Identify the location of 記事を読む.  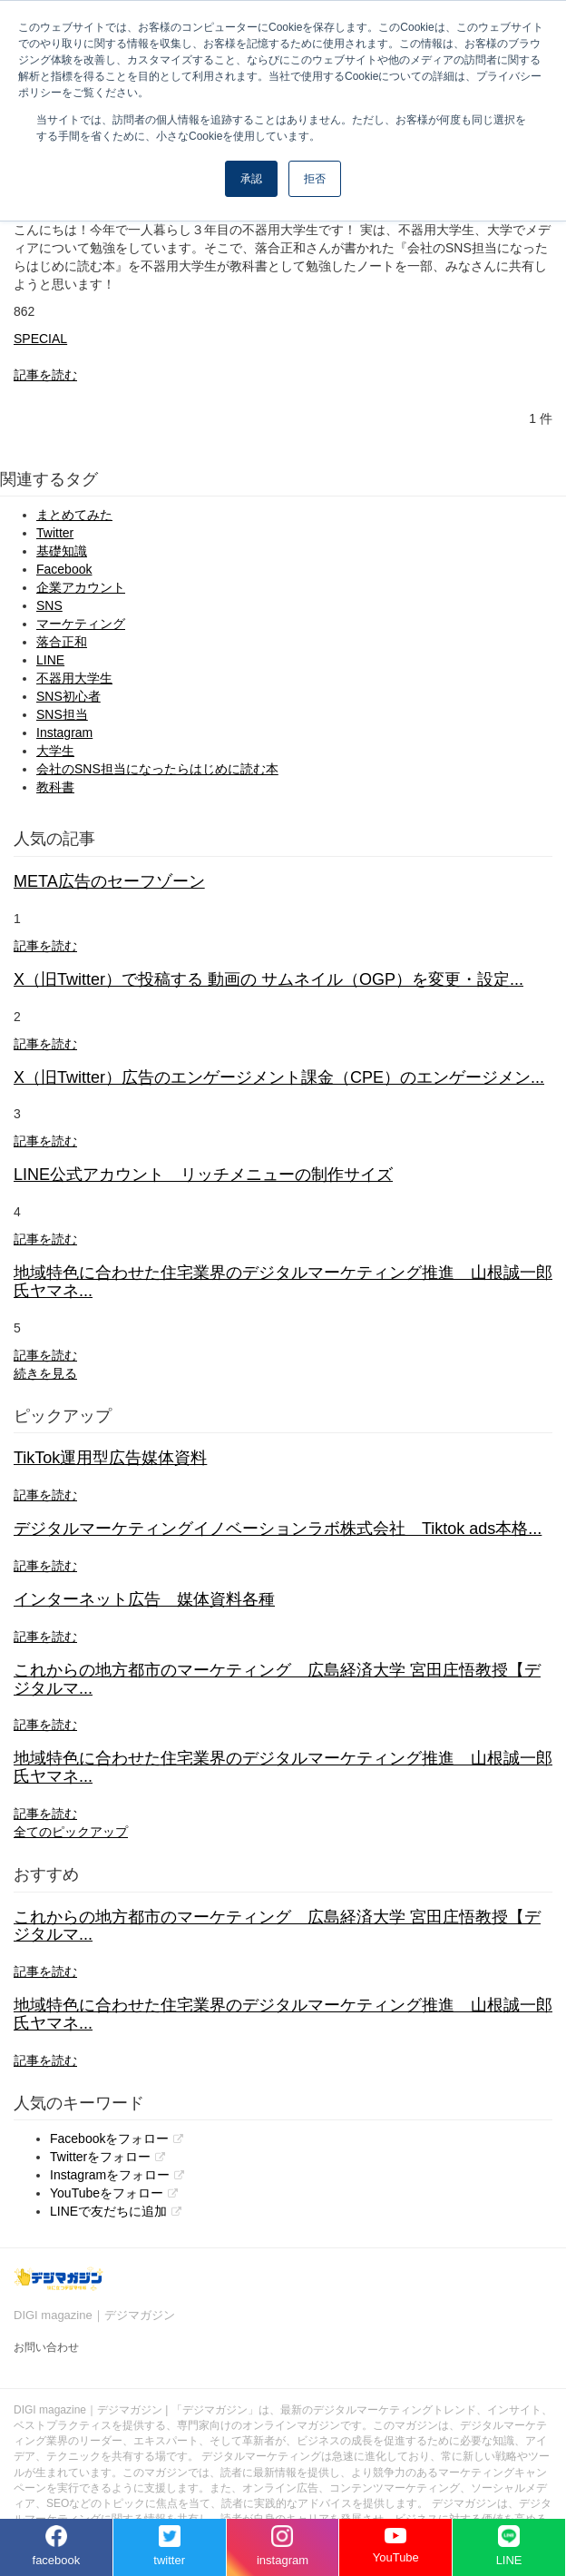
(45, 375).